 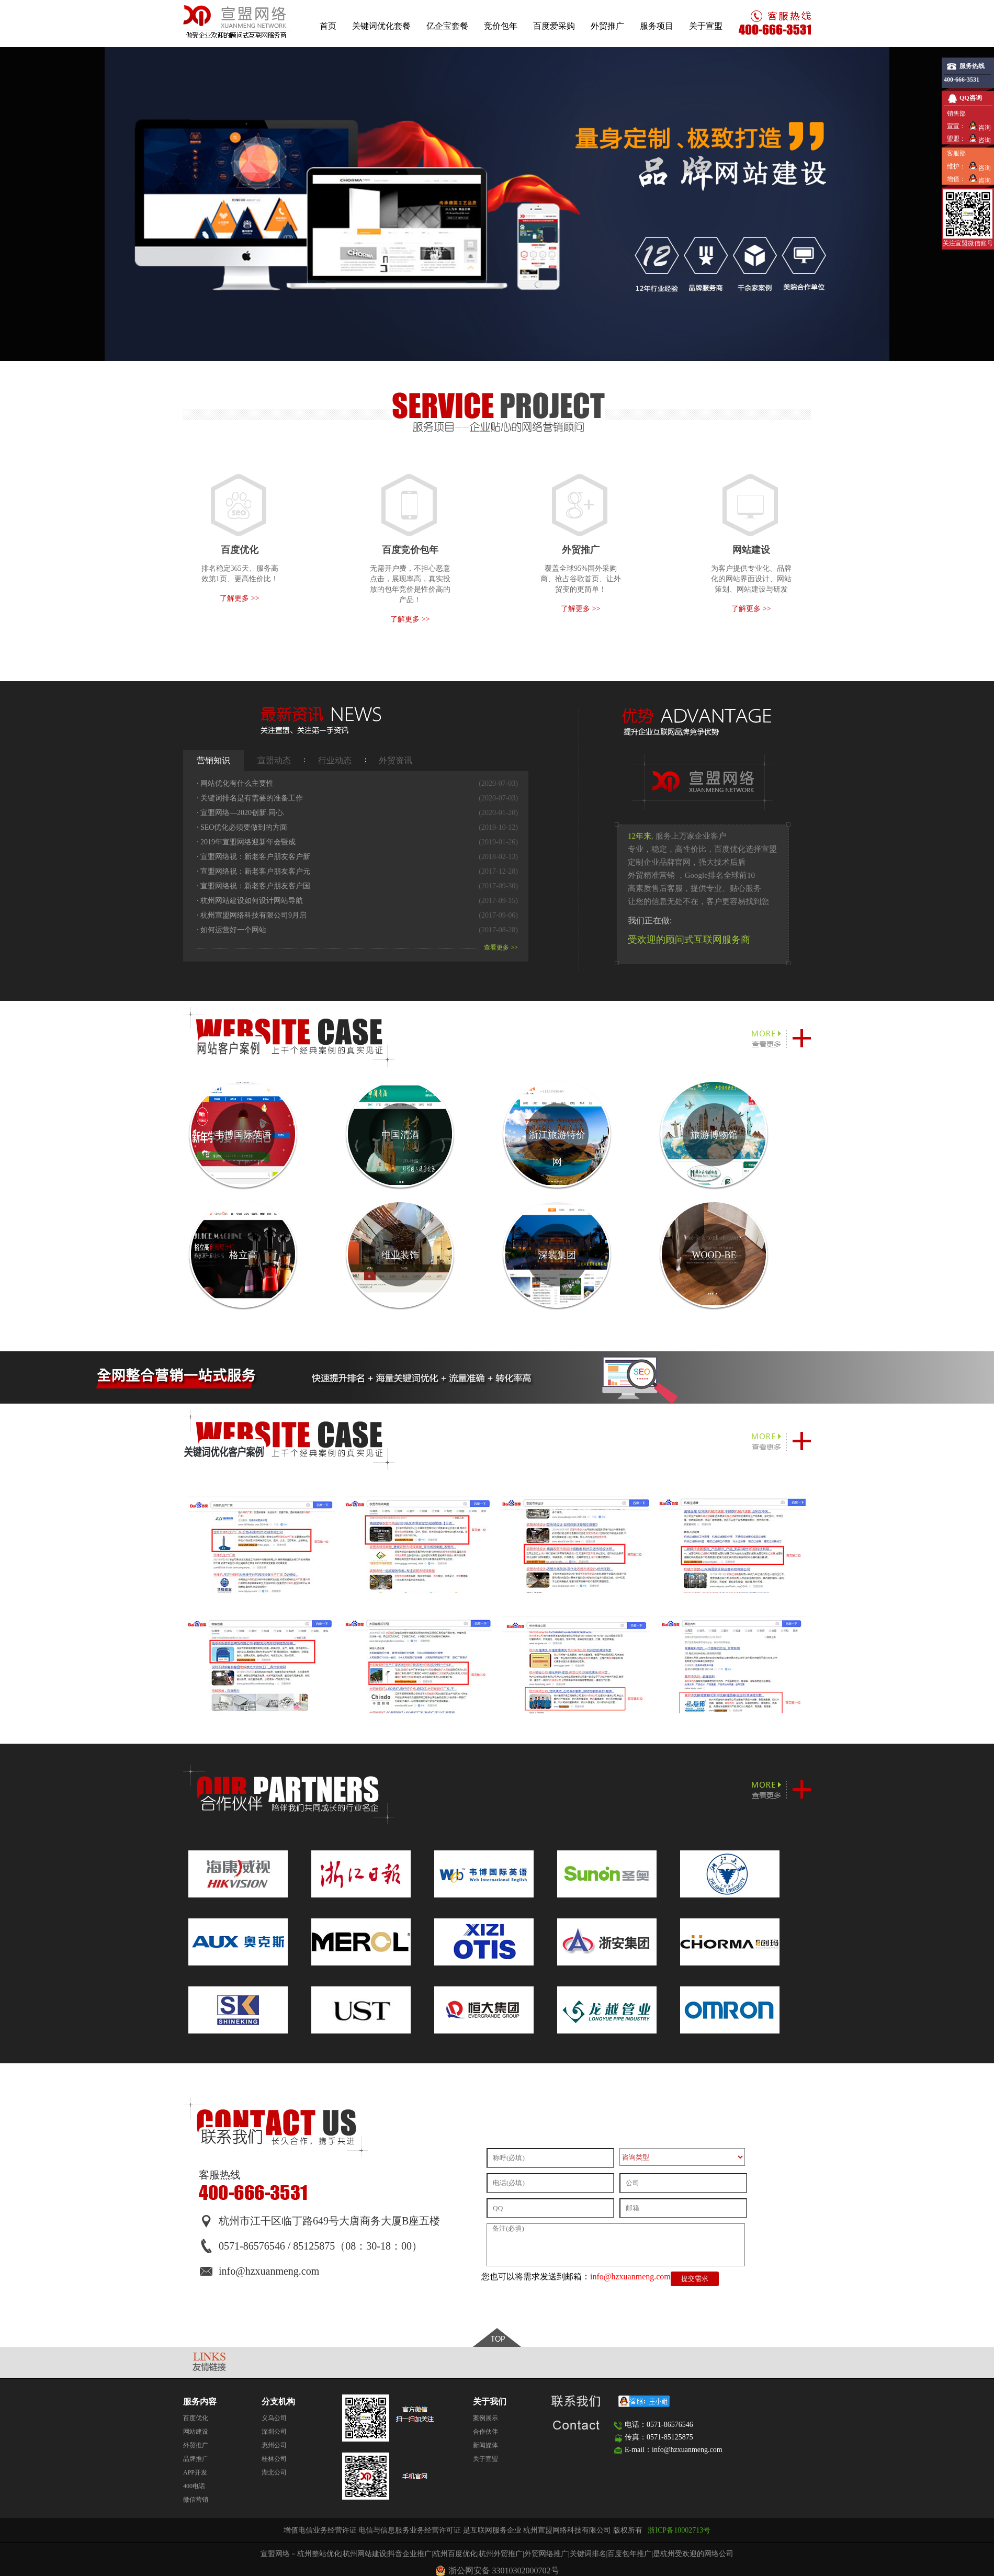 I want to click on 义乌公司, so click(x=274, y=2418).